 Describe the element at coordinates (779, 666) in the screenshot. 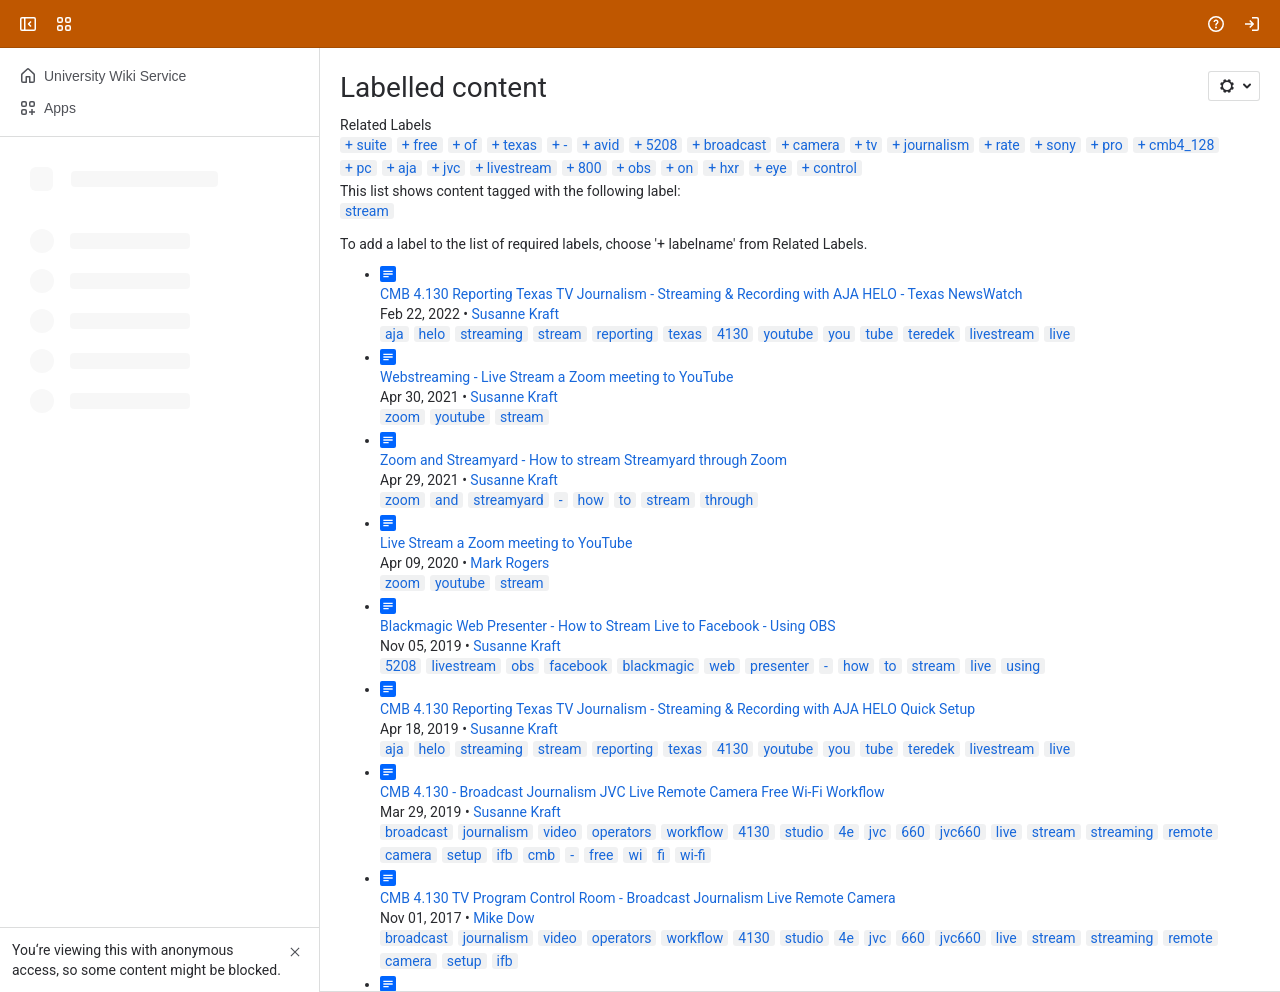

I see `presenter` at that location.